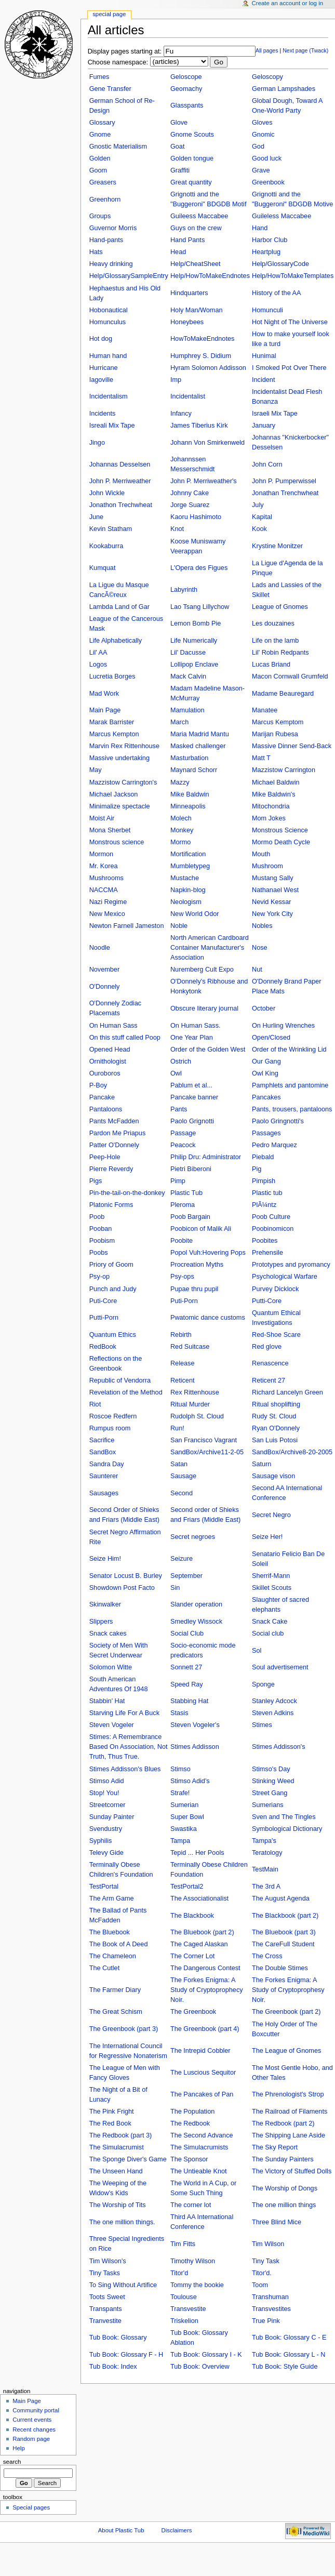 The image size is (335, 2576). Describe the element at coordinates (98, 1085) in the screenshot. I see `P-Boy` at that location.